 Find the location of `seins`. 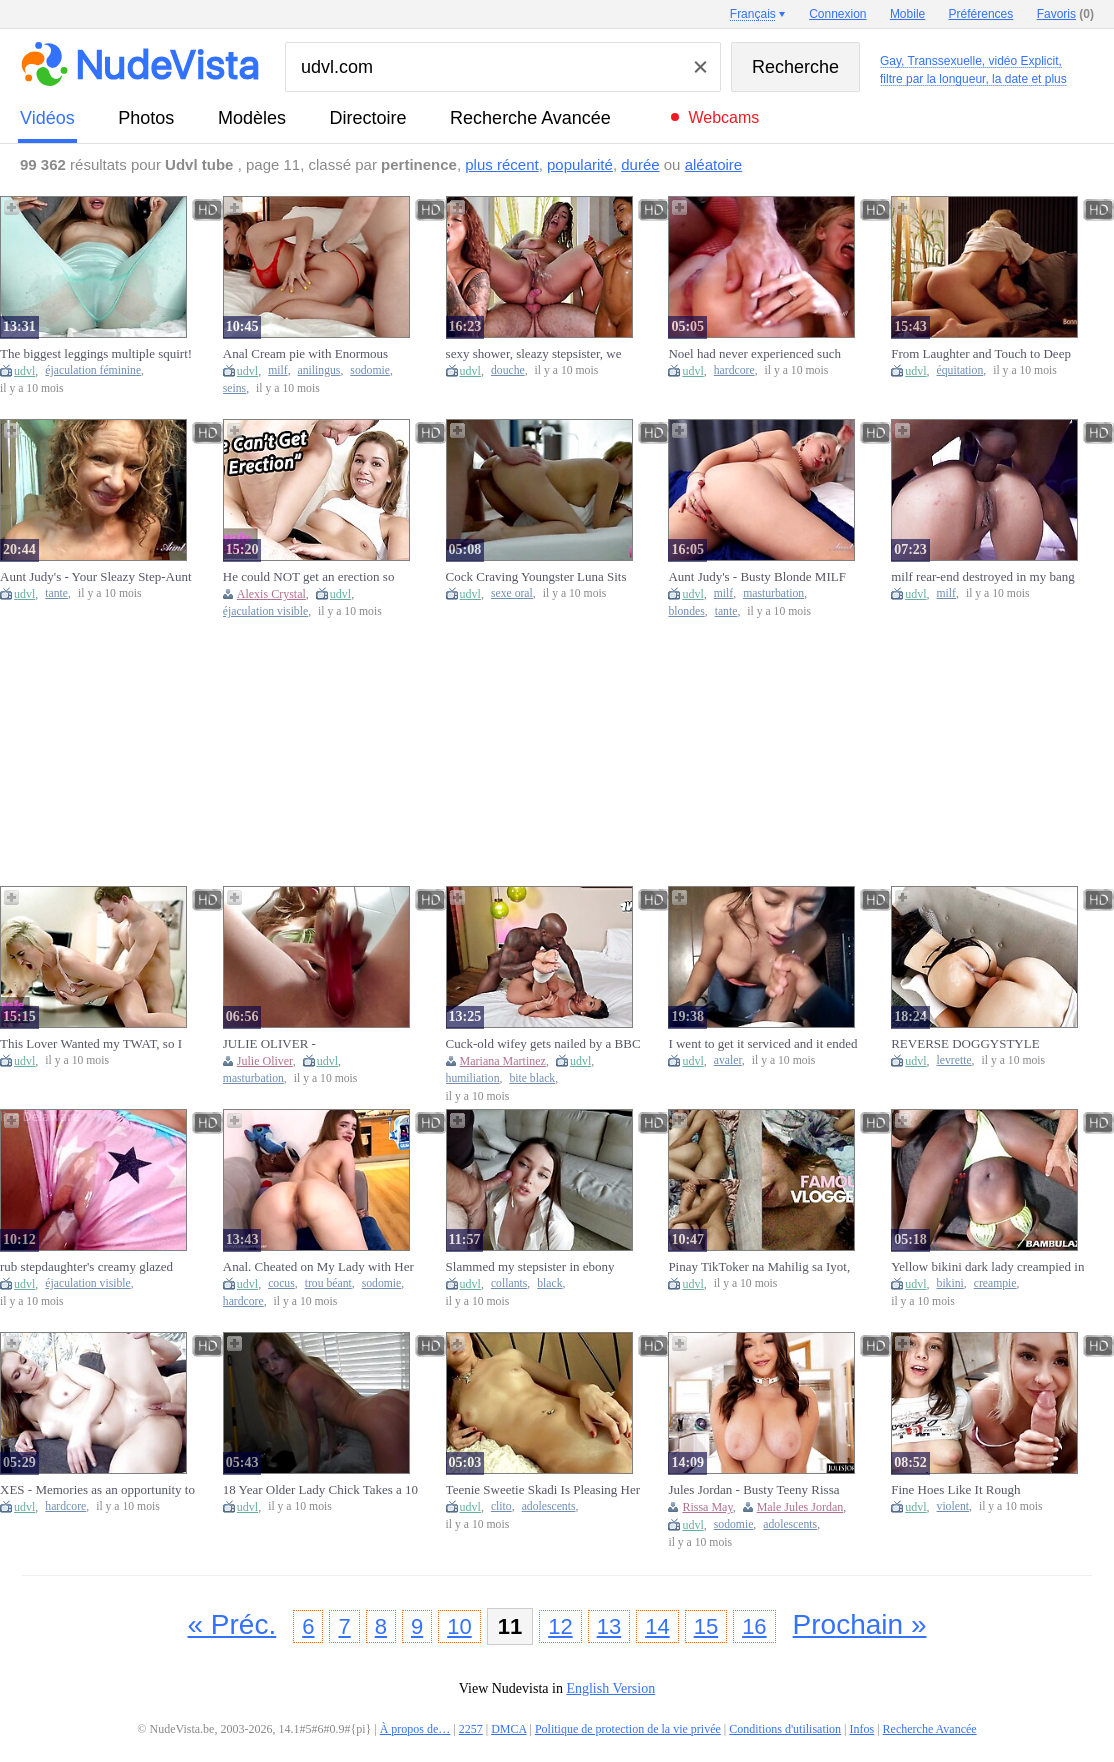

seins is located at coordinates (234, 388).